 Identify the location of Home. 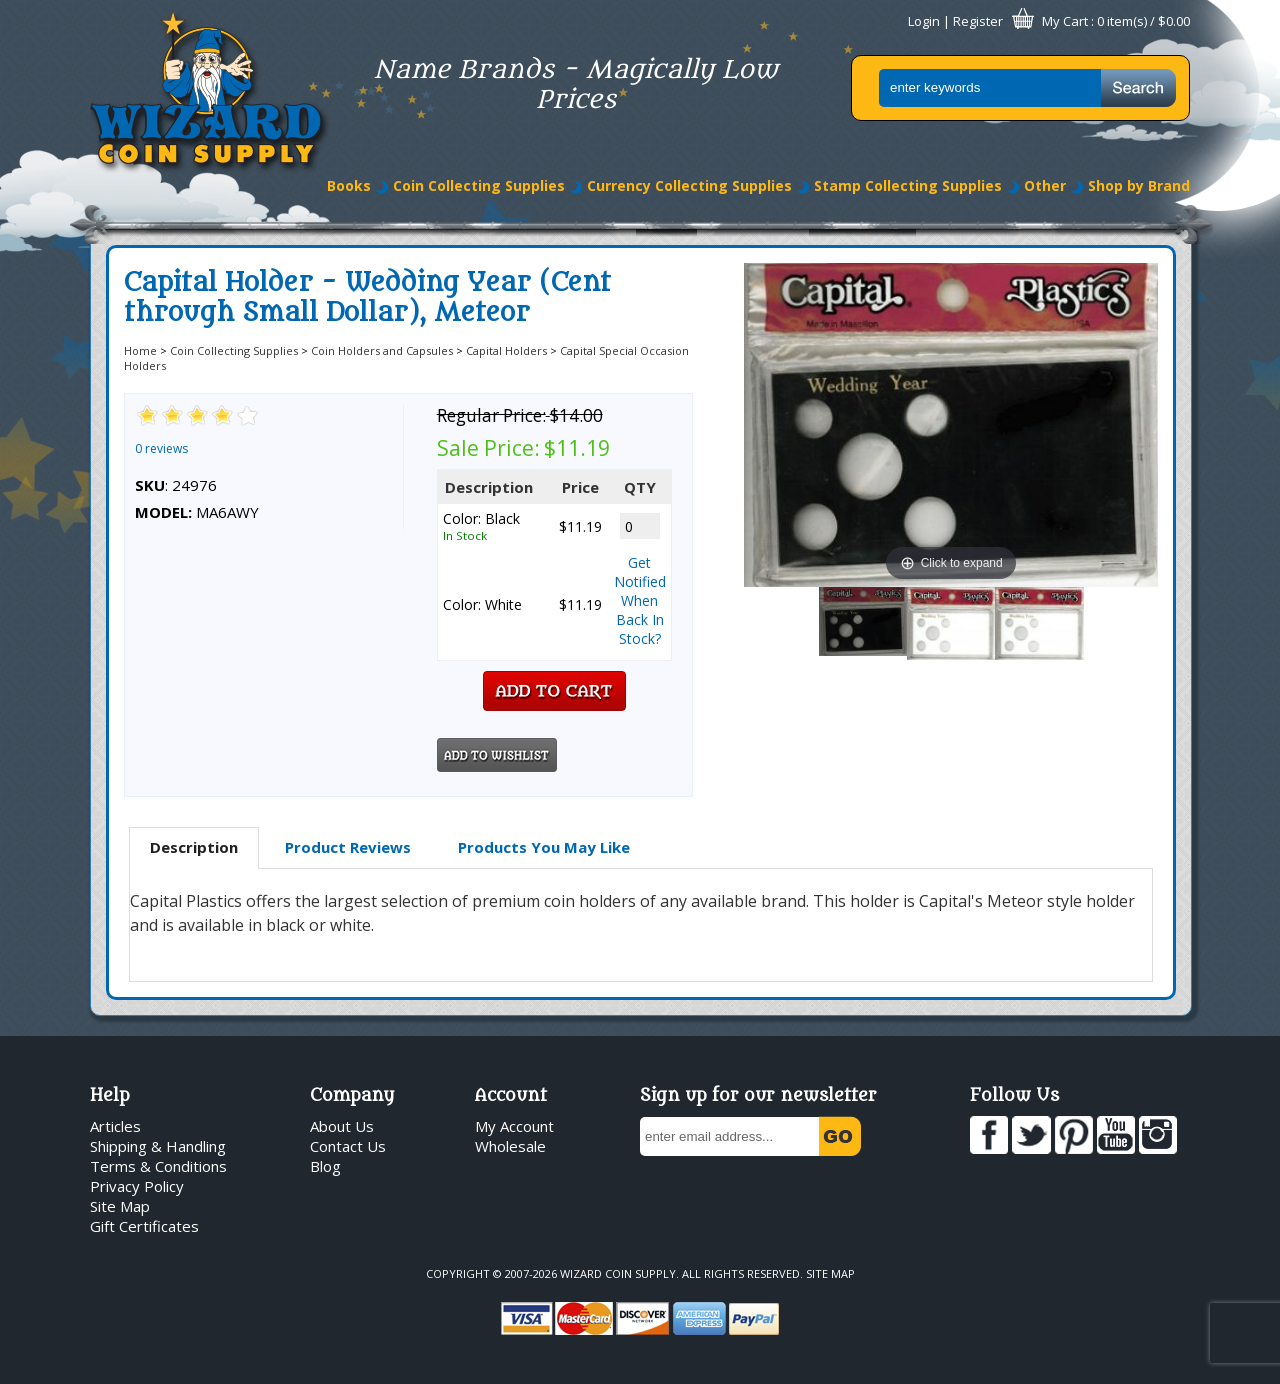
(140, 350).